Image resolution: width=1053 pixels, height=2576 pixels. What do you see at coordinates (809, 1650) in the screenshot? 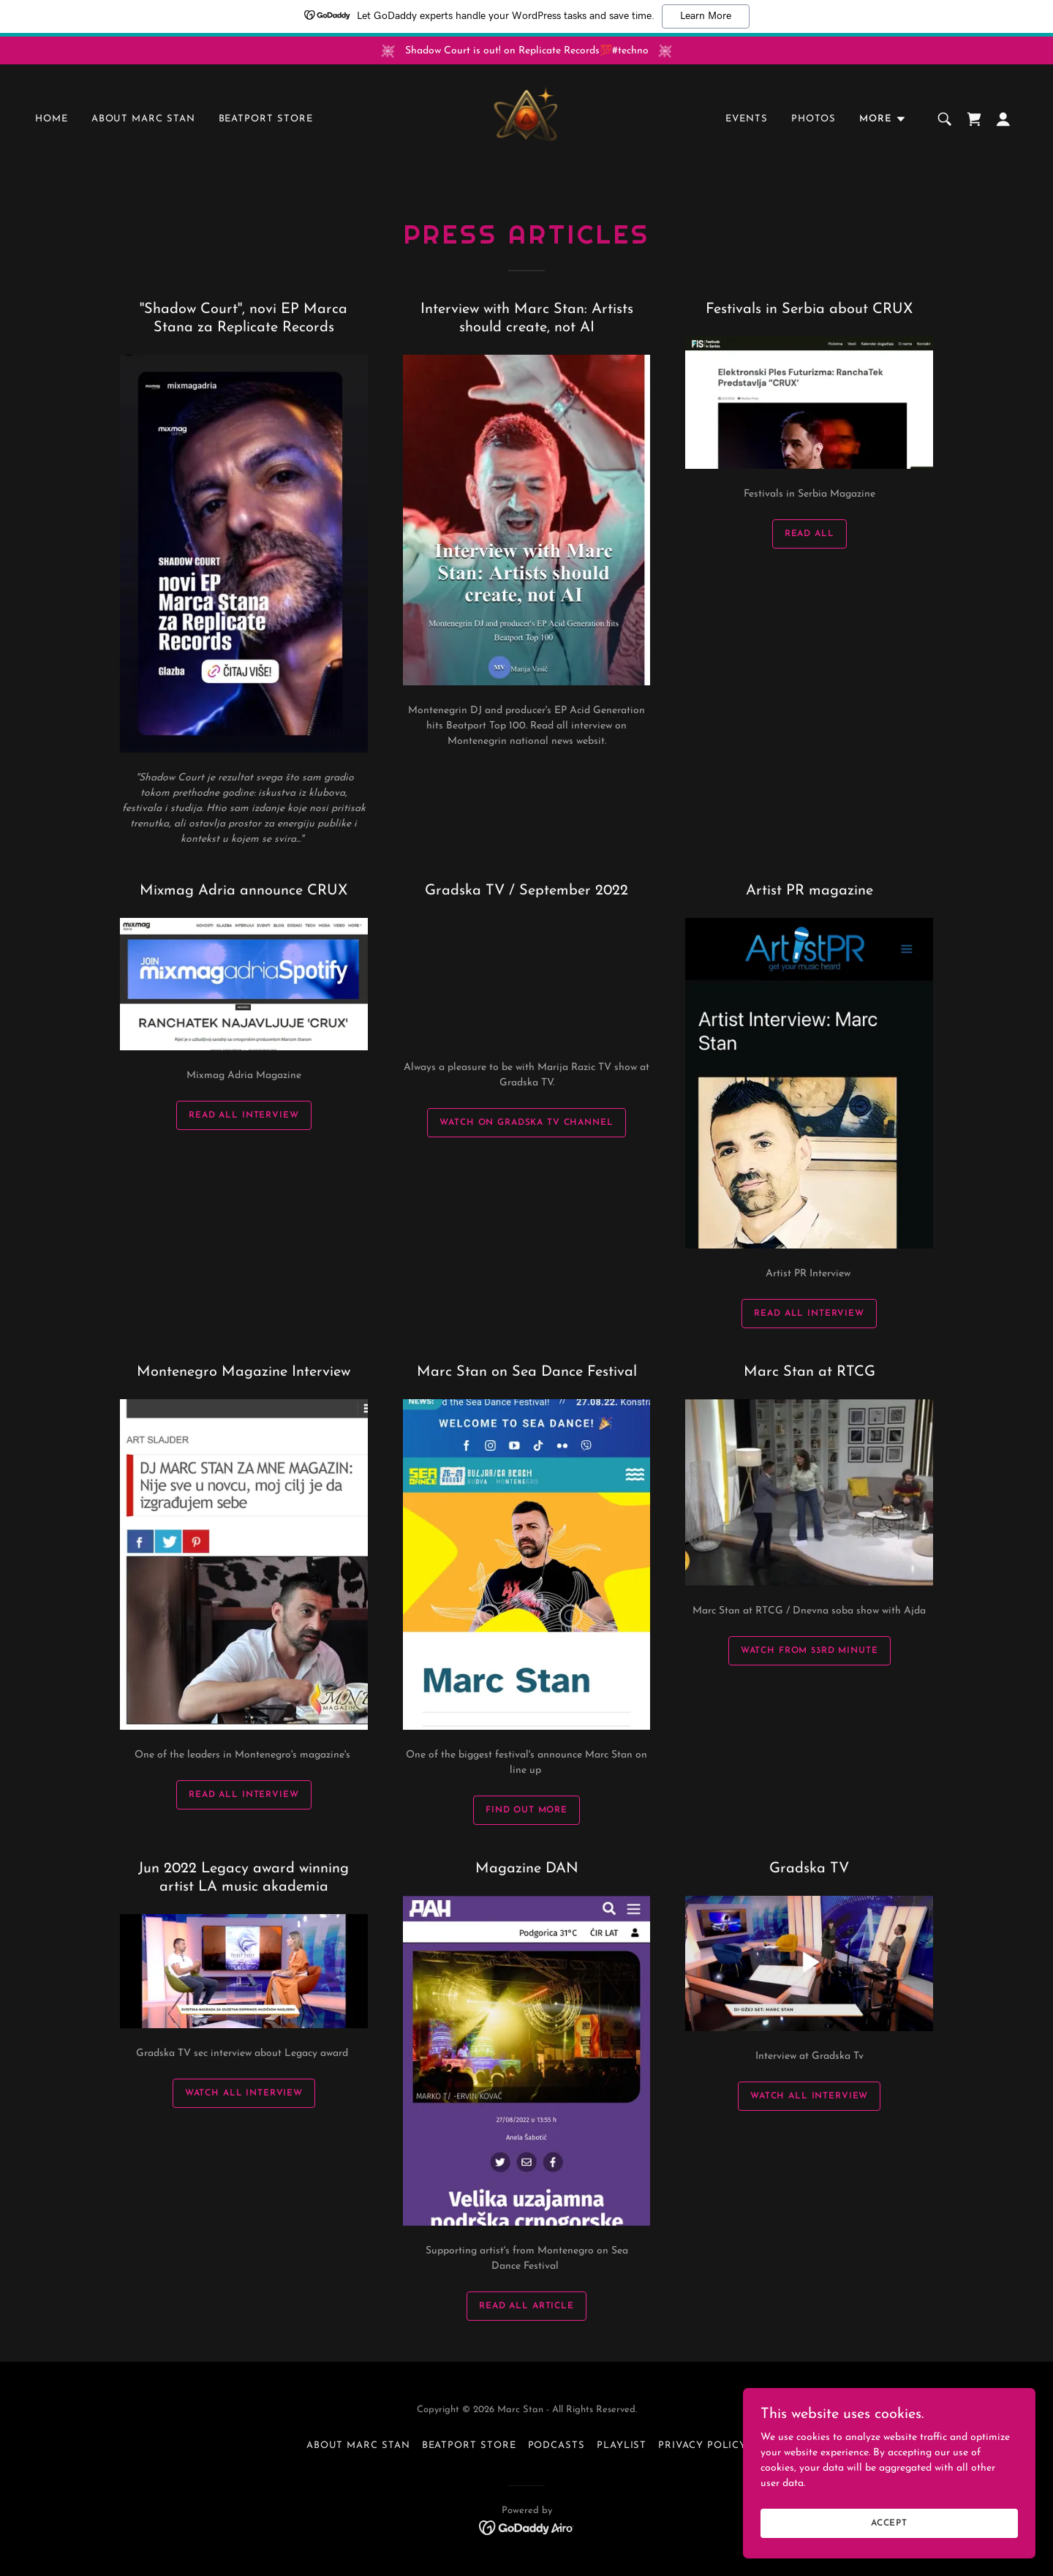
I see `Watch from 53rd minute` at bounding box center [809, 1650].